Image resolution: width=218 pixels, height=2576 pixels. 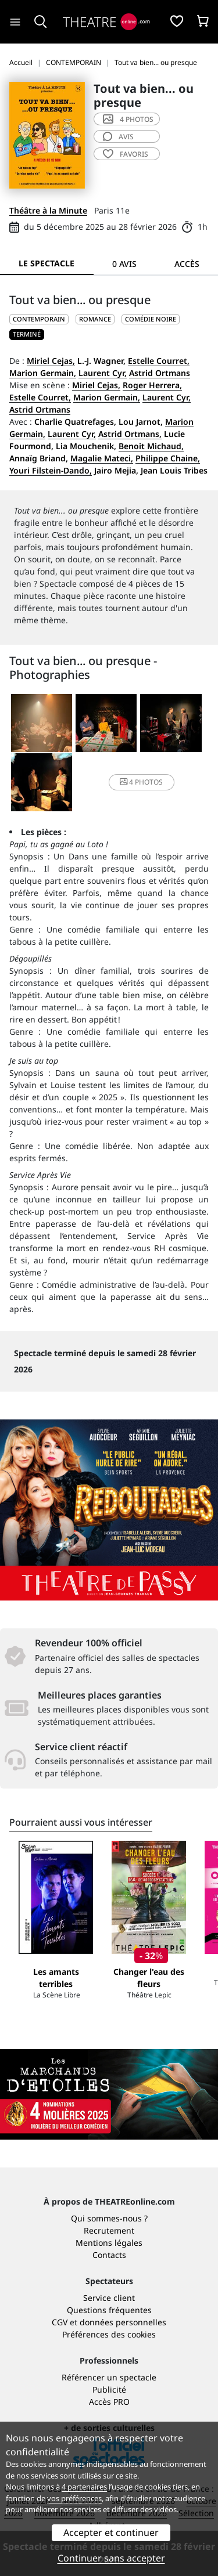 I want to click on 4 photos, so click(x=128, y=119).